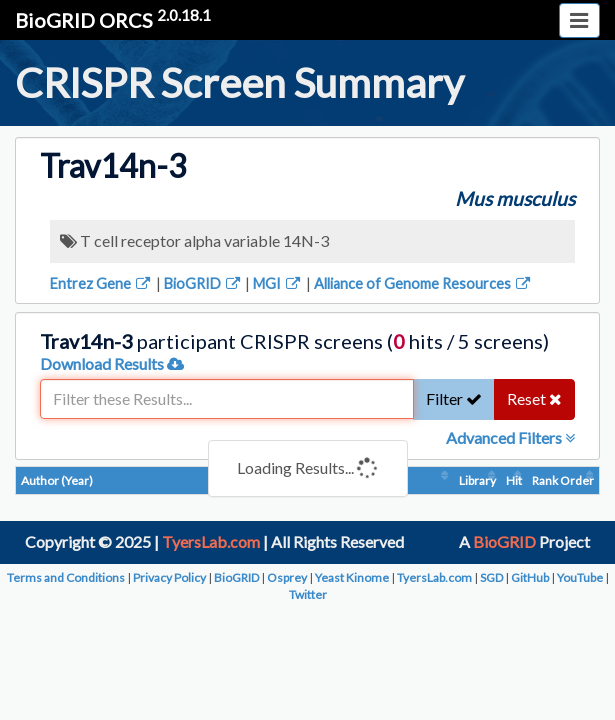 Image resolution: width=615 pixels, height=720 pixels. I want to click on SGD, so click(491, 577).